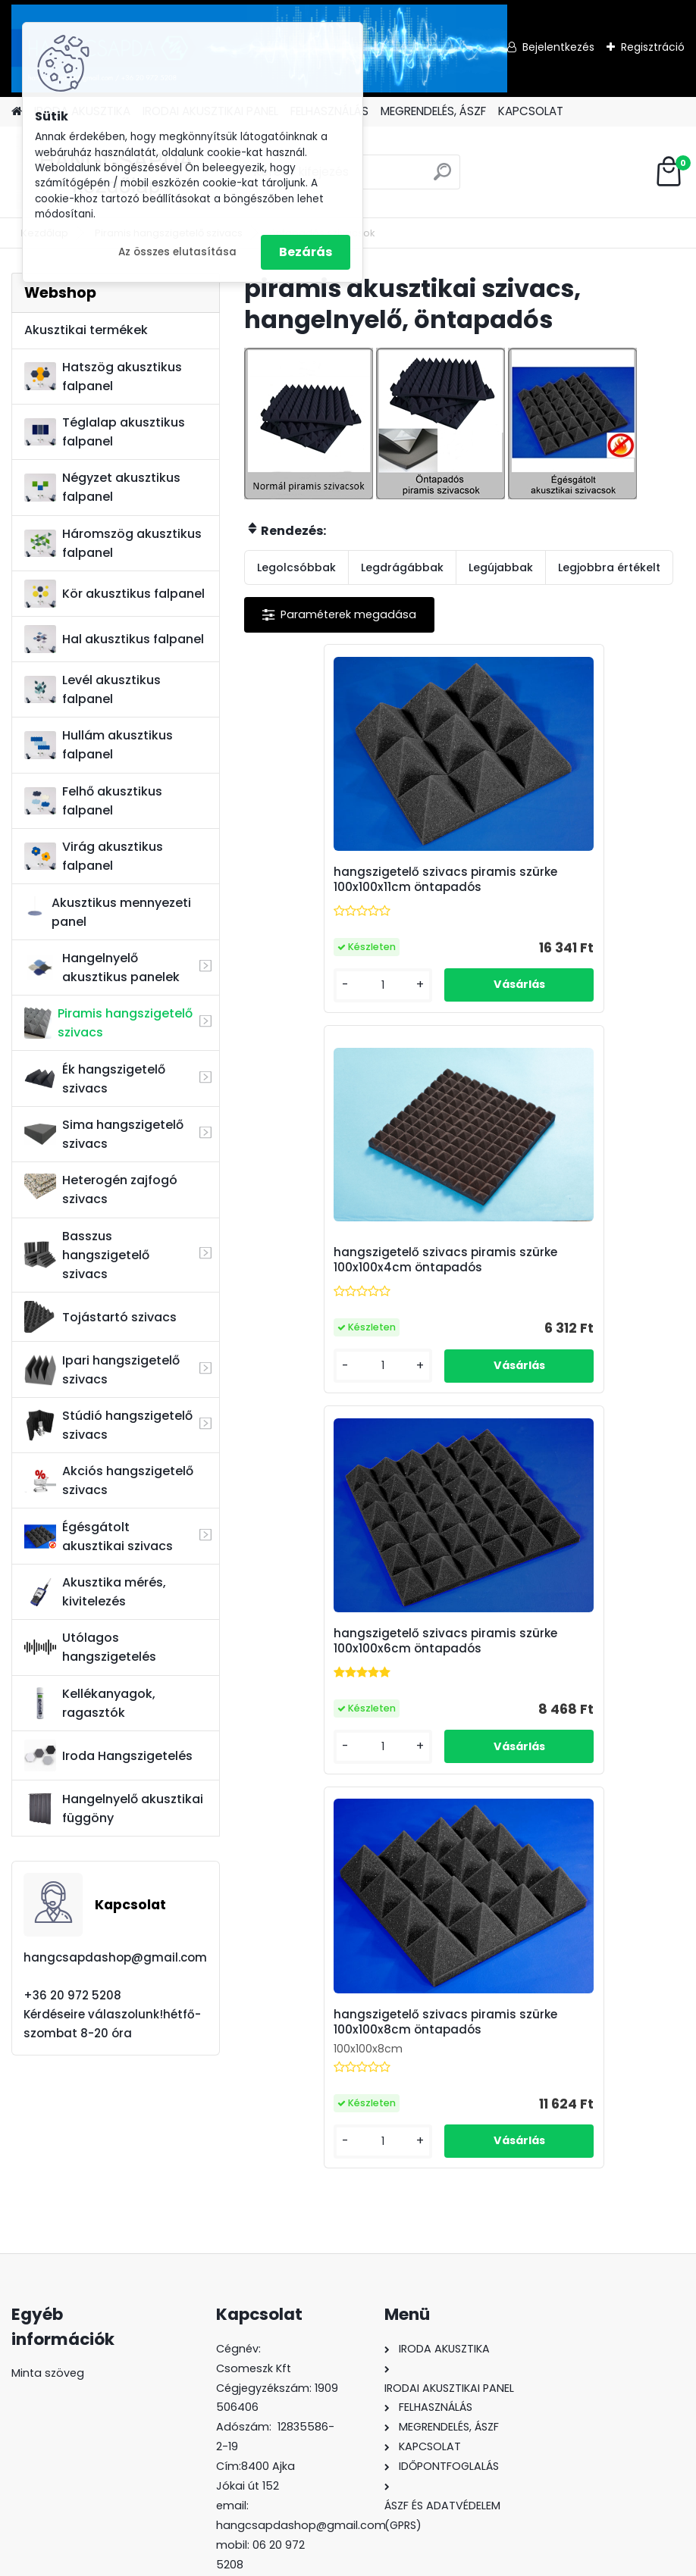 This screenshot has width=696, height=2576. Describe the element at coordinates (296, 567) in the screenshot. I see `Legolcsóbbak` at that location.